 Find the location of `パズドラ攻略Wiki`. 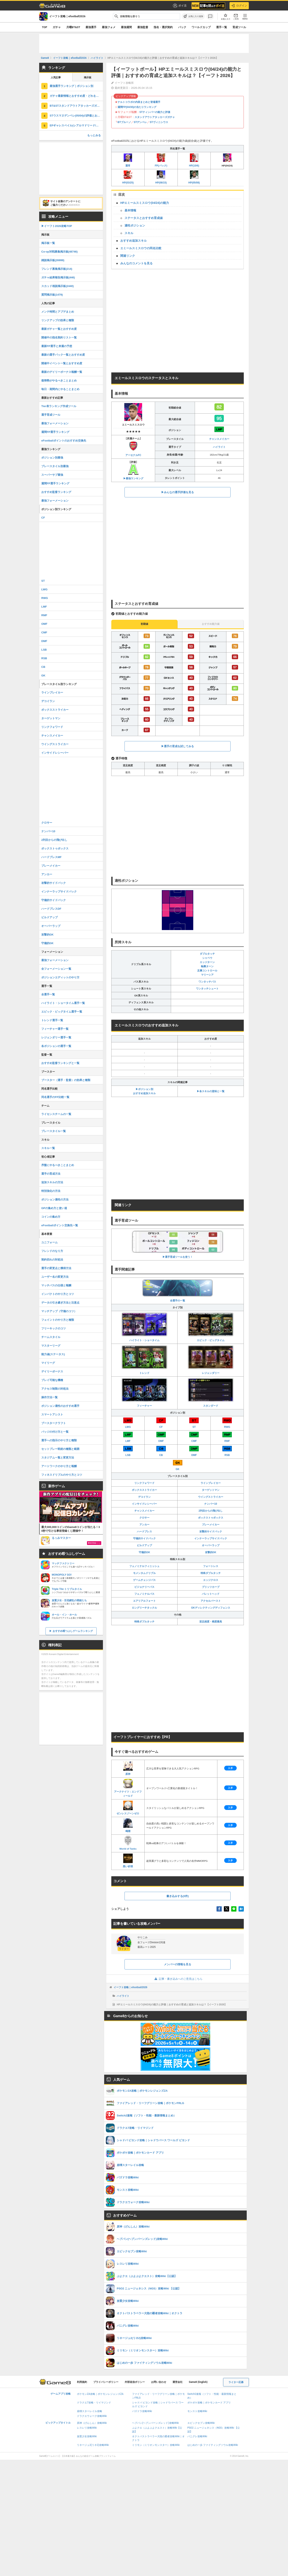

パズドラ攻略Wiki is located at coordinates (142, 2411).